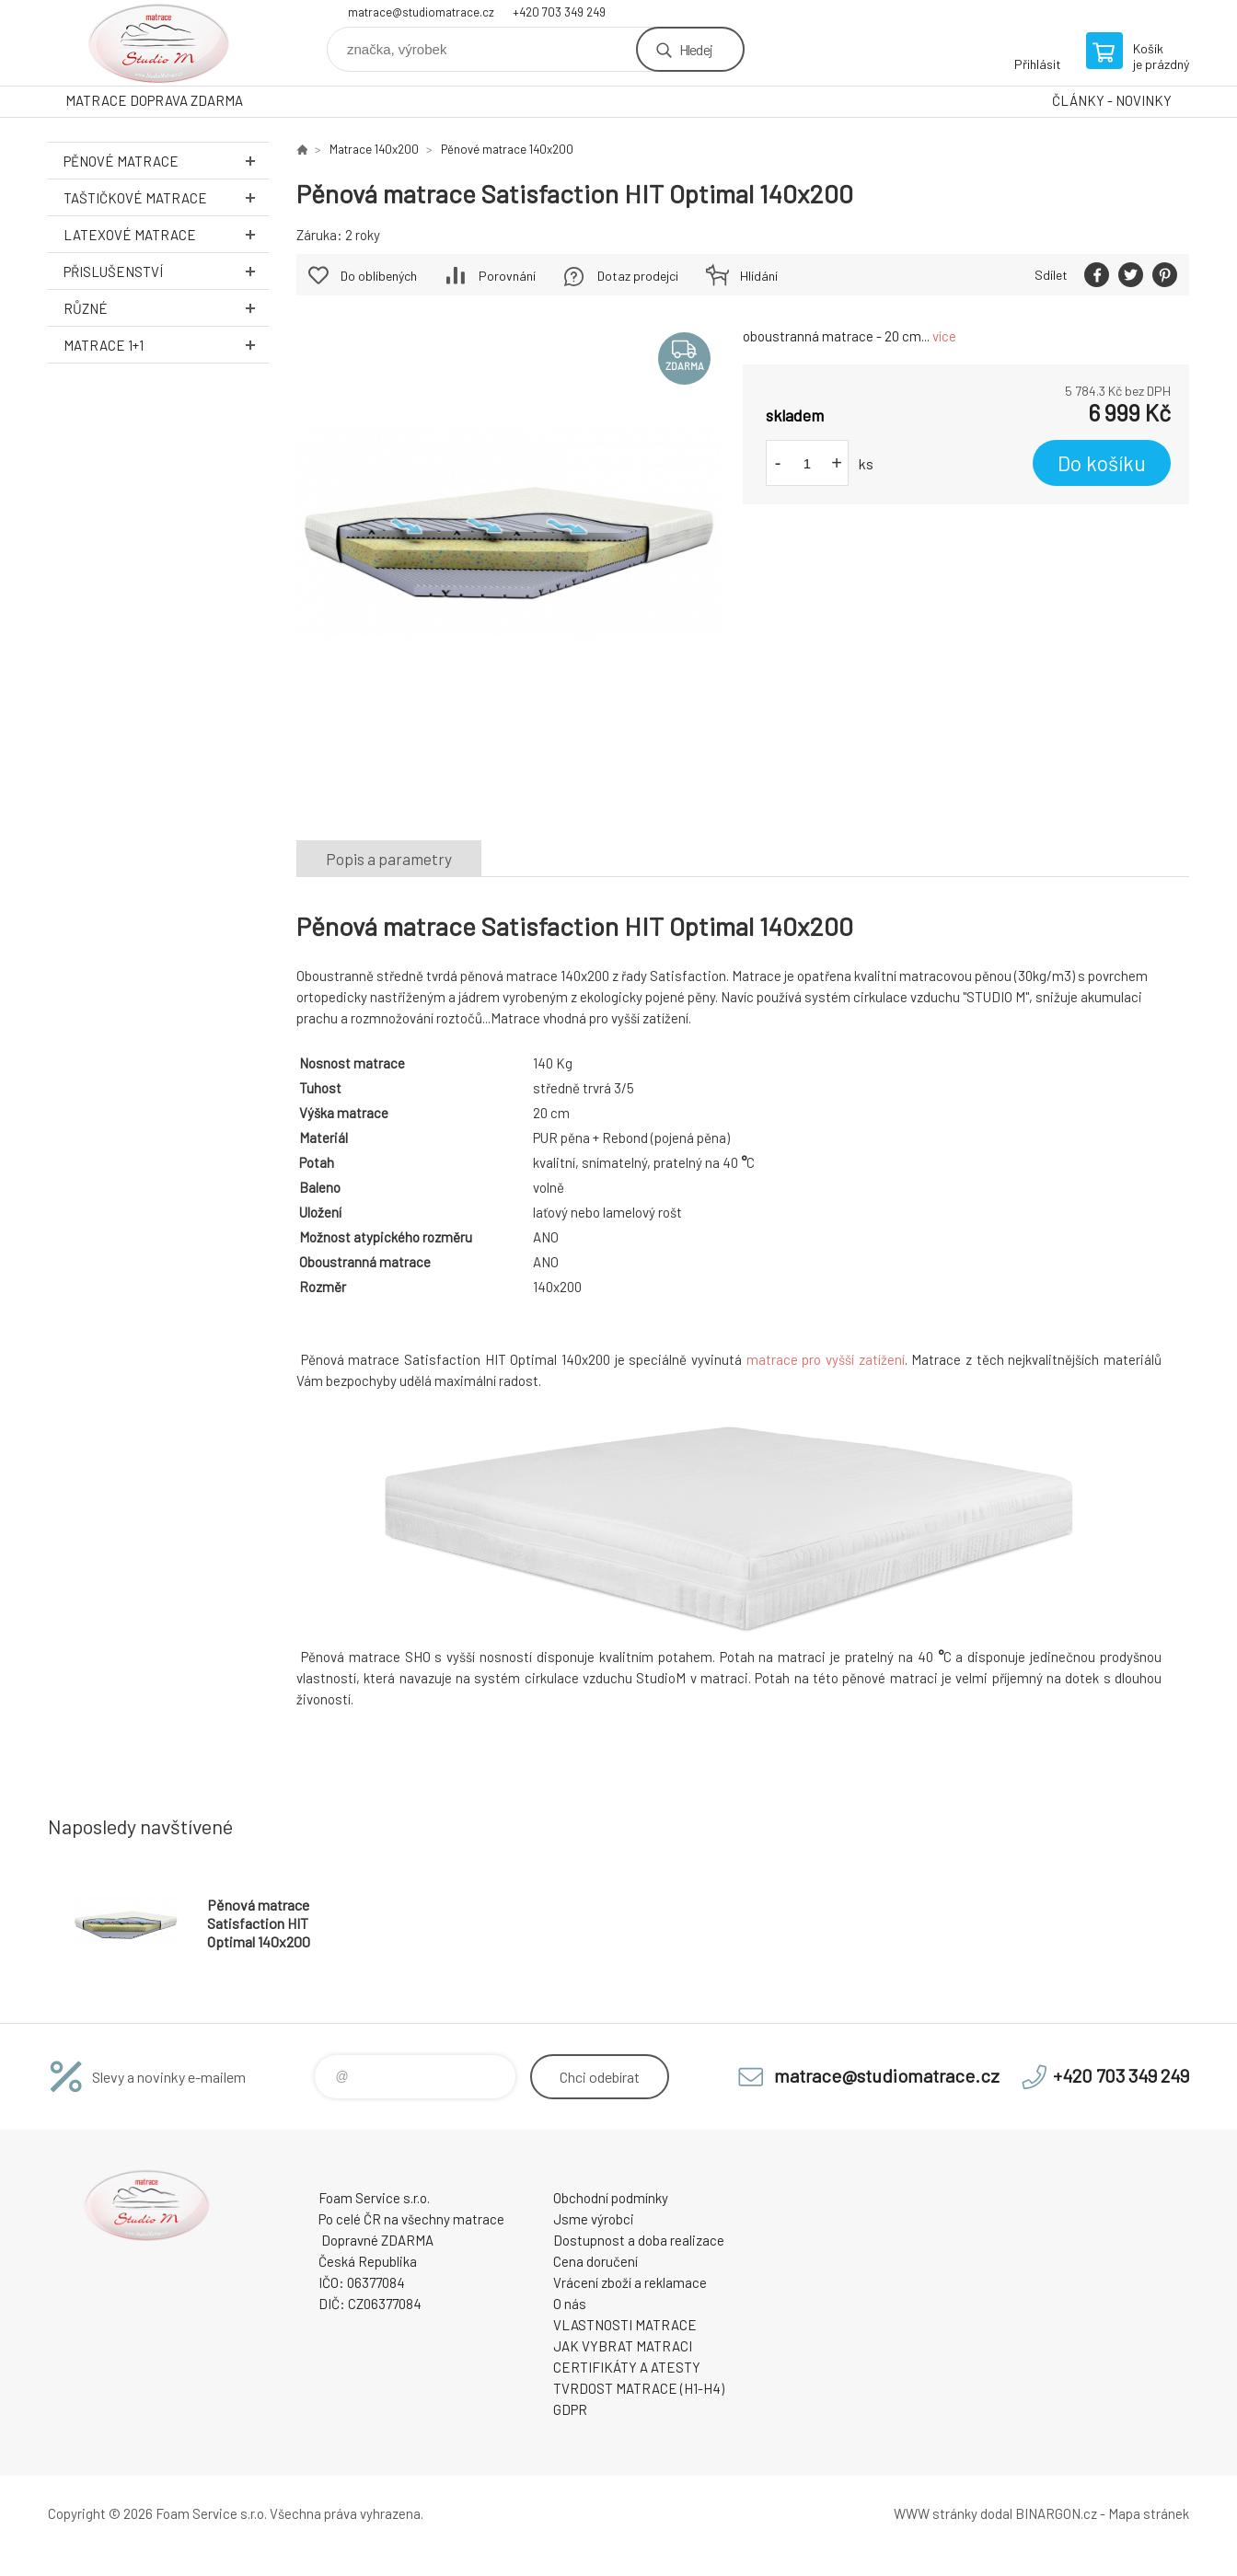 The width and height of the screenshot is (1237, 2576). I want to click on CERTIFIKÁTY A ATESTY, so click(626, 2367).